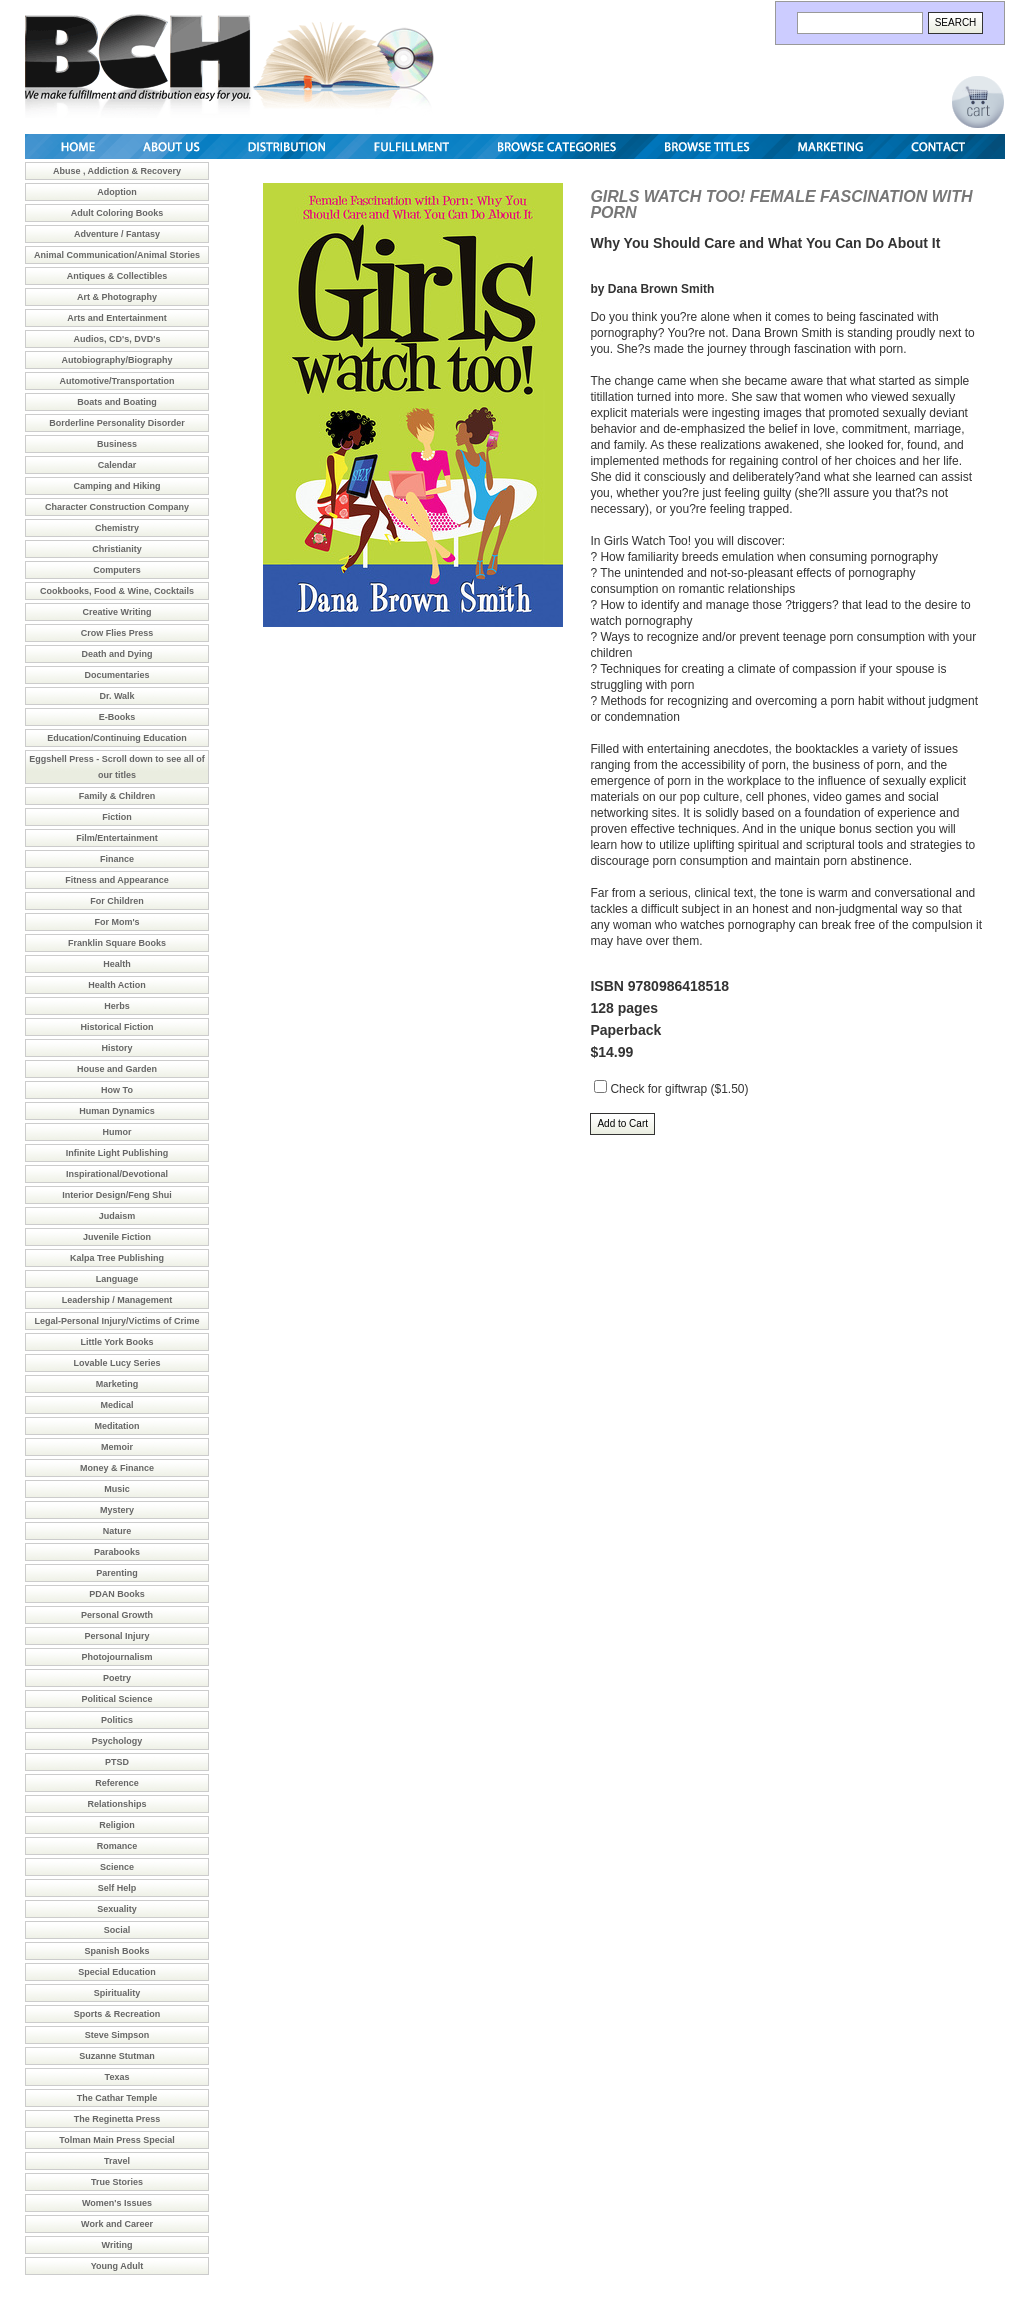 This screenshot has width=1030, height=2323. Describe the element at coordinates (116, 381) in the screenshot. I see `Automotive/Transportation` at that location.